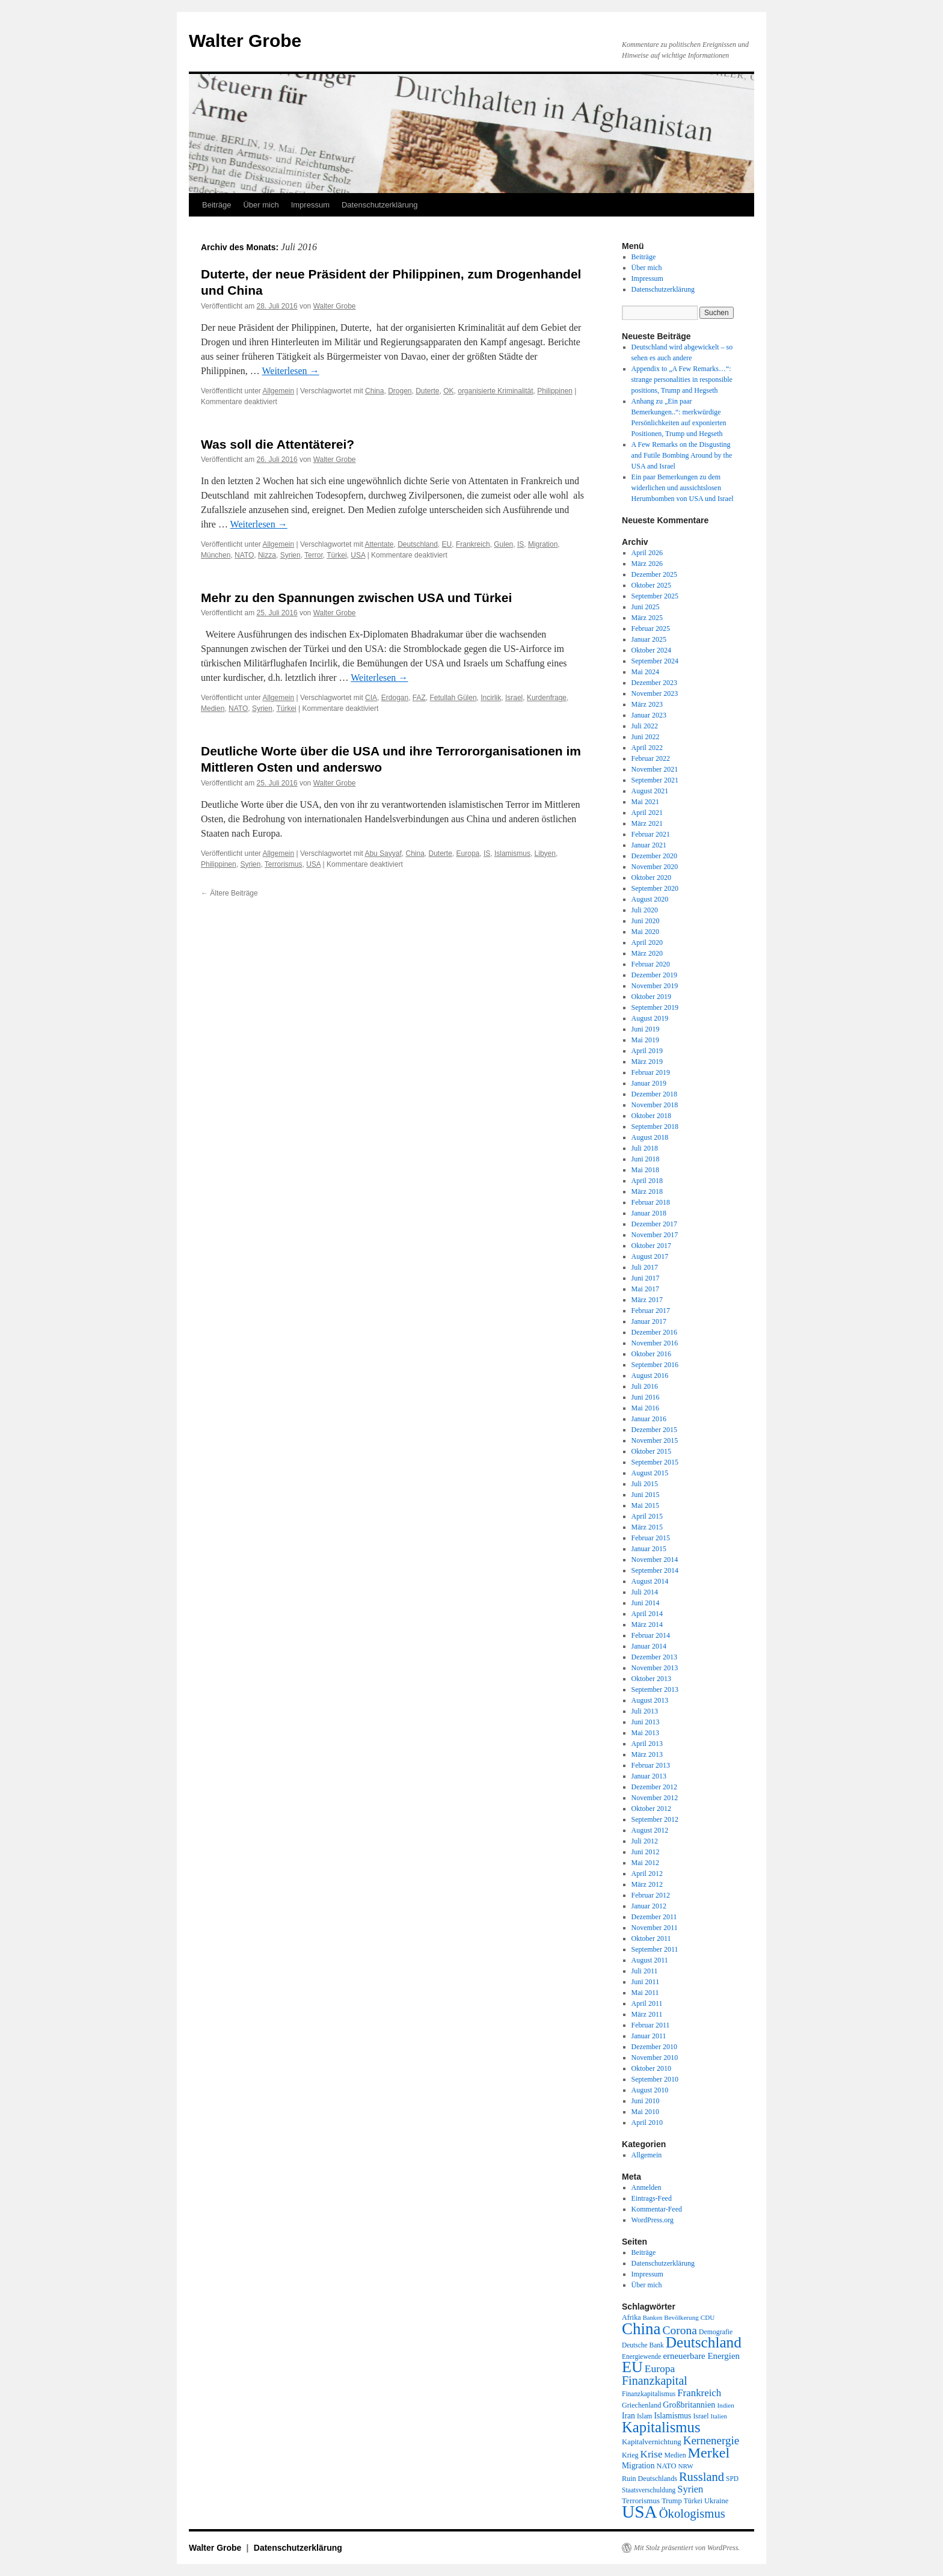 The width and height of the screenshot is (943, 2576). What do you see at coordinates (689, 2404) in the screenshot?
I see `Großbritannien [Großbritannien (27 Einträge)]` at bounding box center [689, 2404].